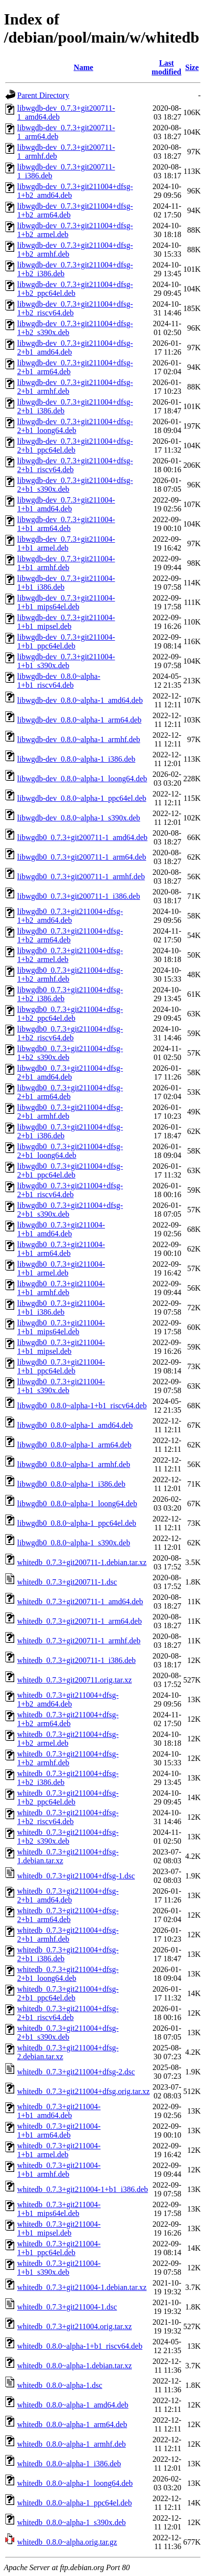 The width and height of the screenshot is (202, 2576). What do you see at coordinates (59, 2110) in the screenshot?
I see `whitedb_0.7.3+git211004-1+b1_amd64.deb` at bounding box center [59, 2110].